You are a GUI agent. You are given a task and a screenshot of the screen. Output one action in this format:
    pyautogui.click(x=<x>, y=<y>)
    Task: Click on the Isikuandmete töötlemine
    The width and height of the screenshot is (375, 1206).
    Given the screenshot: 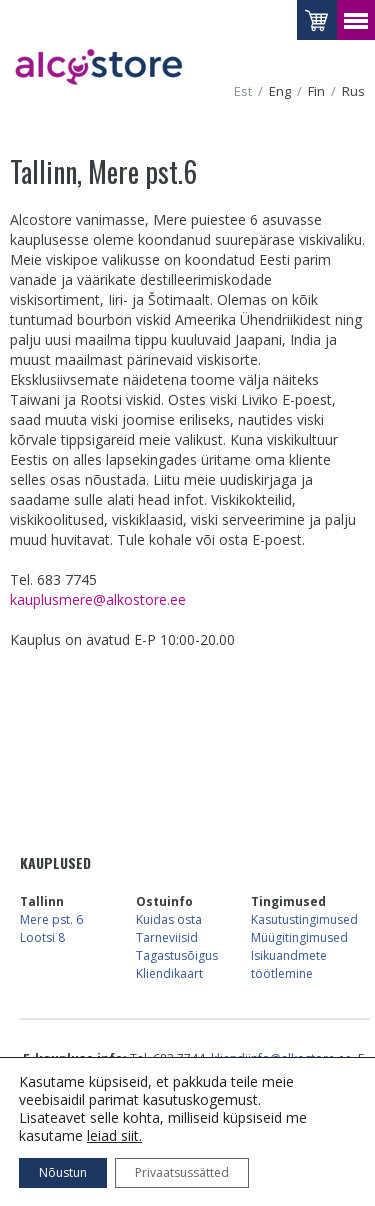 What is the action you would take?
    pyautogui.click(x=289, y=964)
    